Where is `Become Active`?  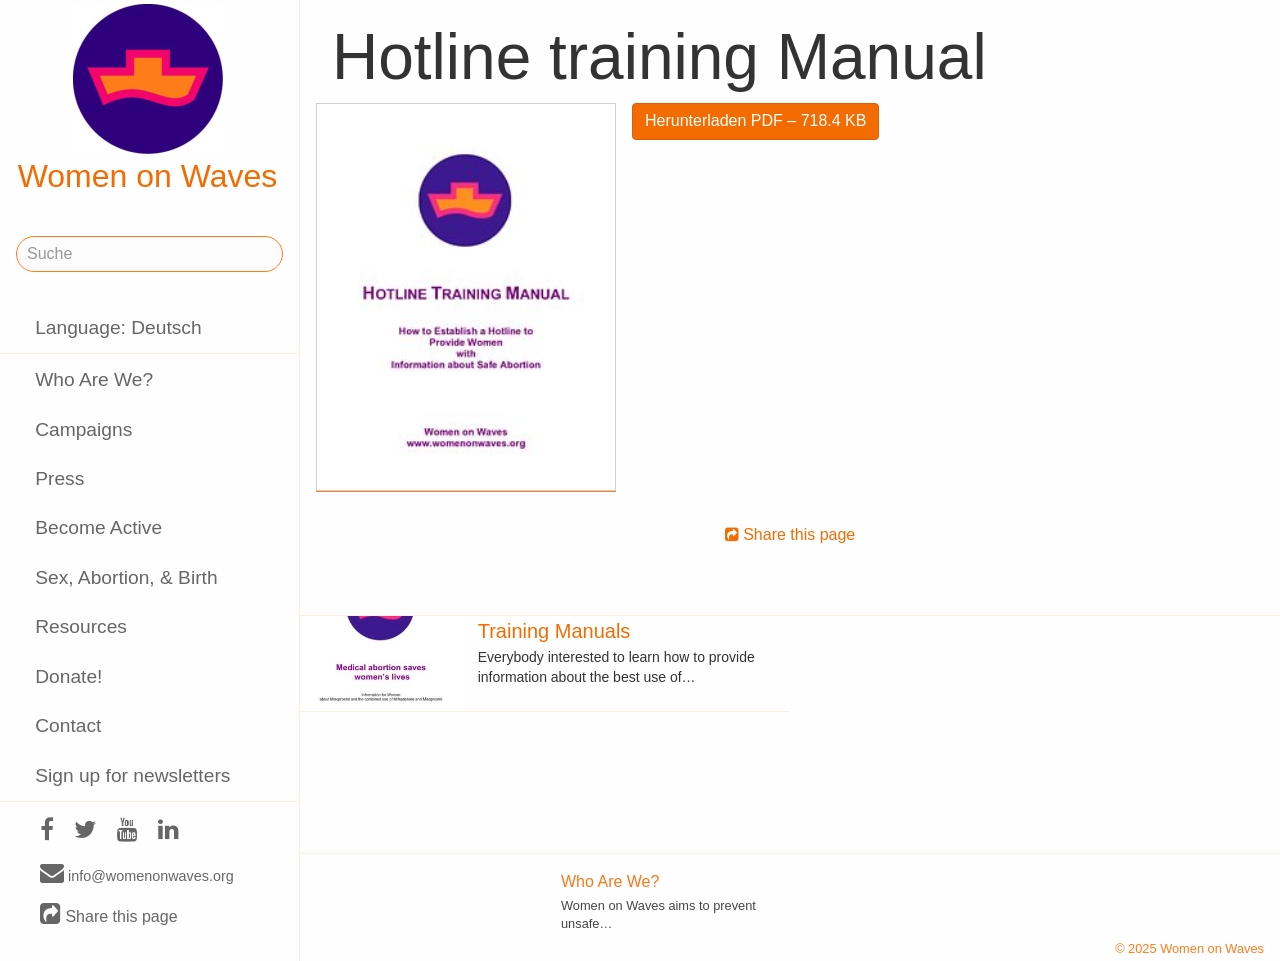 Become Active is located at coordinates (98, 527).